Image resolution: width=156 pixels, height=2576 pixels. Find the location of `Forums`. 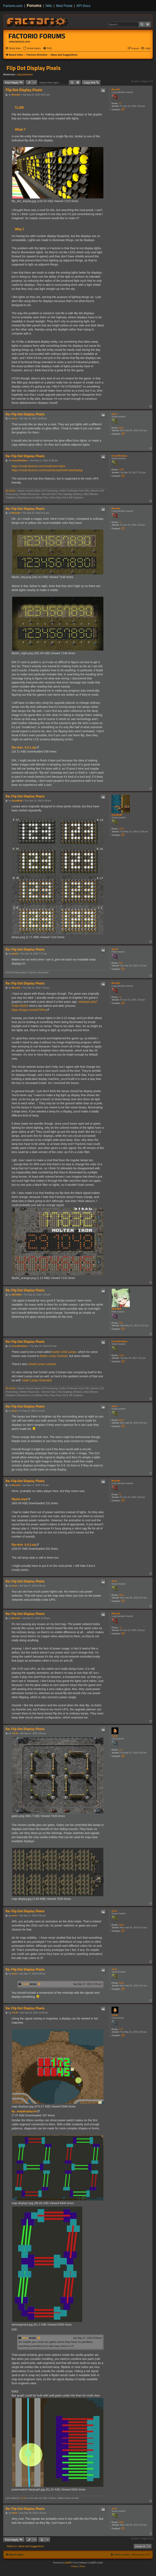

Forums is located at coordinates (34, 5).